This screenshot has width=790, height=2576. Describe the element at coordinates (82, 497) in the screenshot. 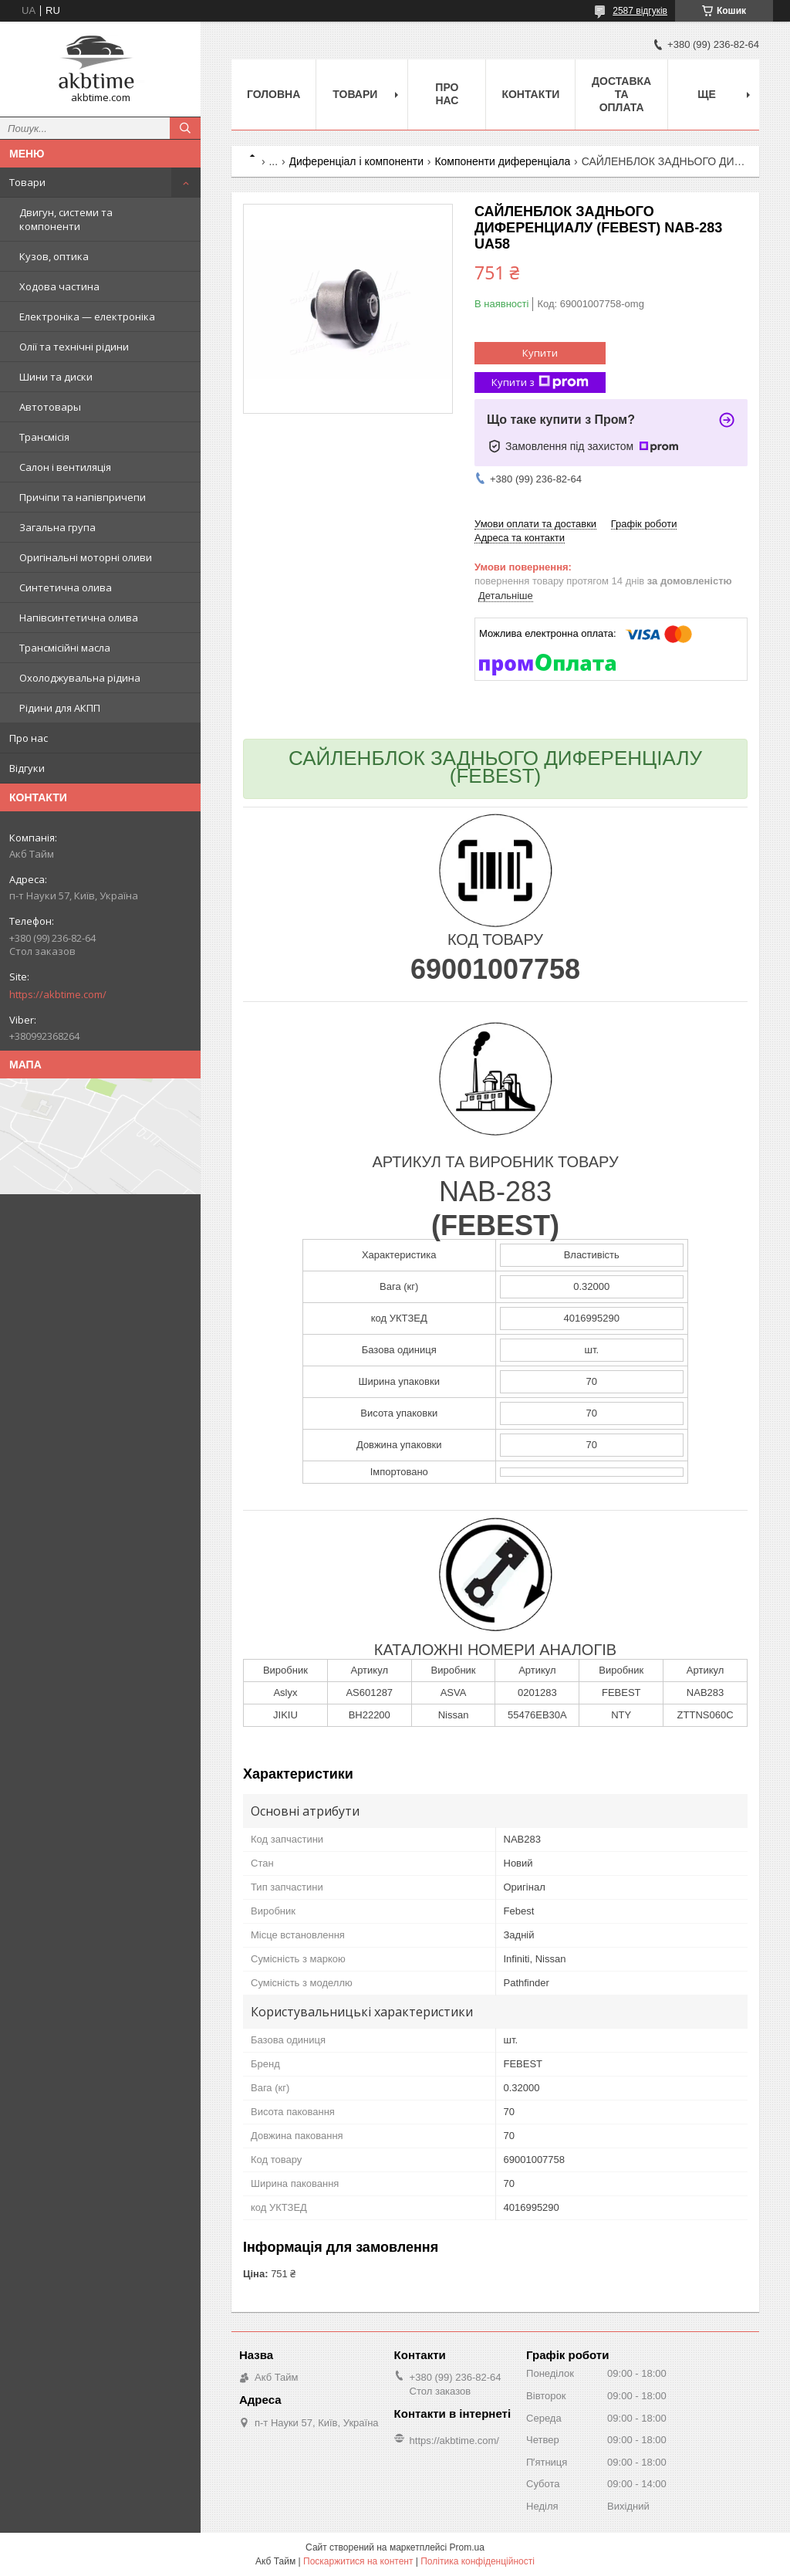

I see `Причіпи та напівпричепи` at that location.